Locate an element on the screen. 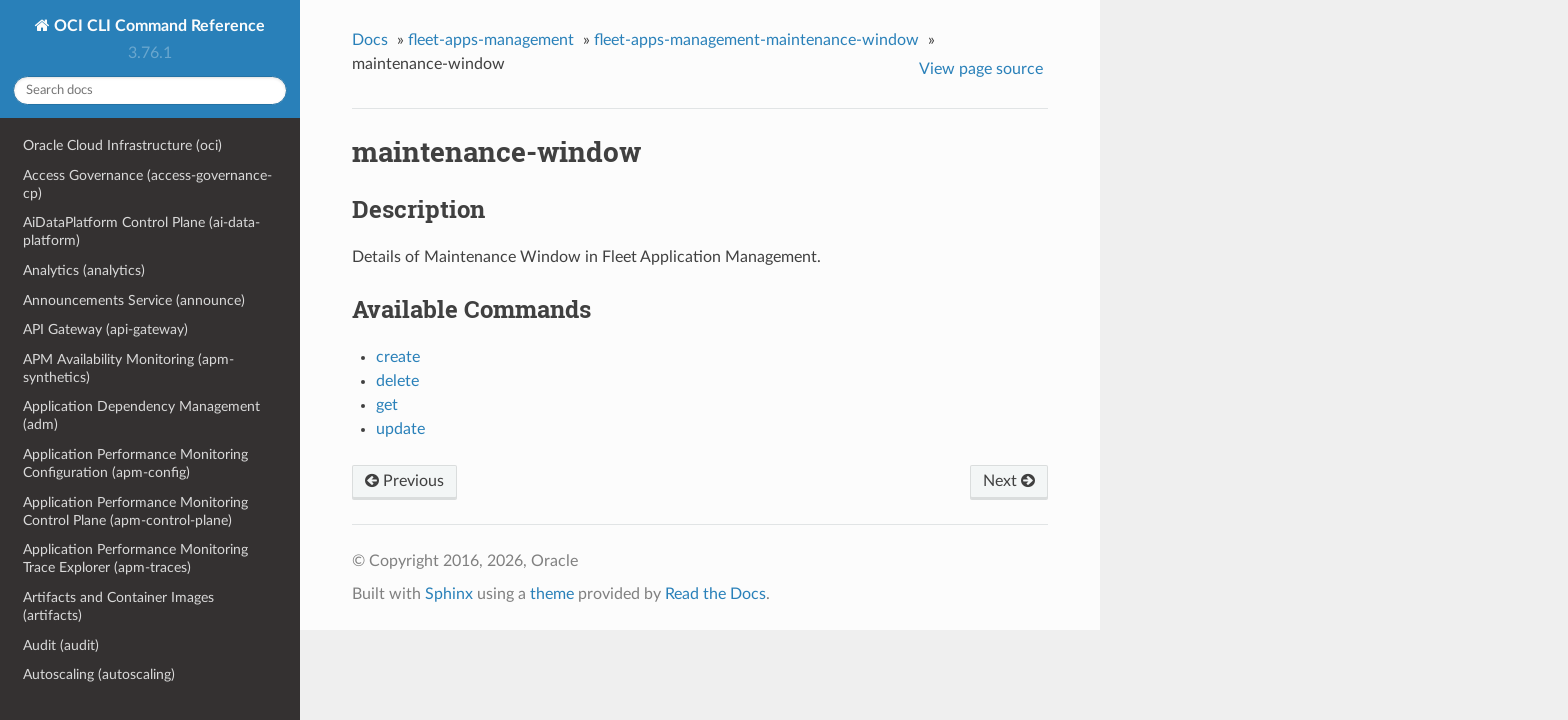 This screenshot has width=1568, height=720. API Gateway (api-gateway) is located at coordinates (105, 329).